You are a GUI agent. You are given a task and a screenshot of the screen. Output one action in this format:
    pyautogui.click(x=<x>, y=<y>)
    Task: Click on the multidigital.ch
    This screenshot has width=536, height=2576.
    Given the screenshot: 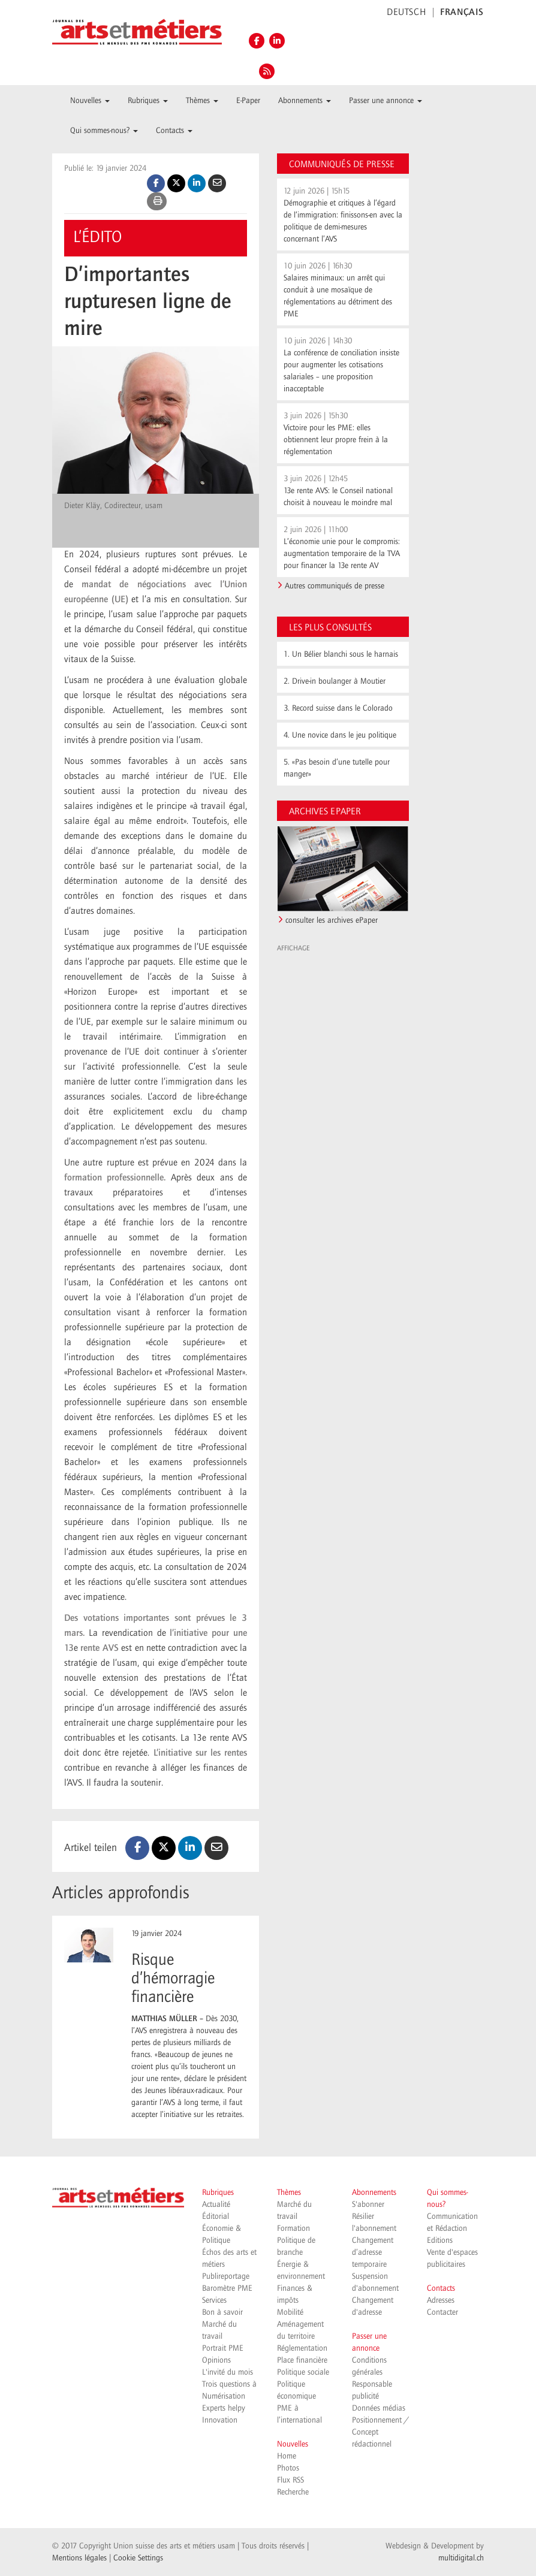 What is the action you would take?
    pyautogui.click(x=461, y=2558)
    